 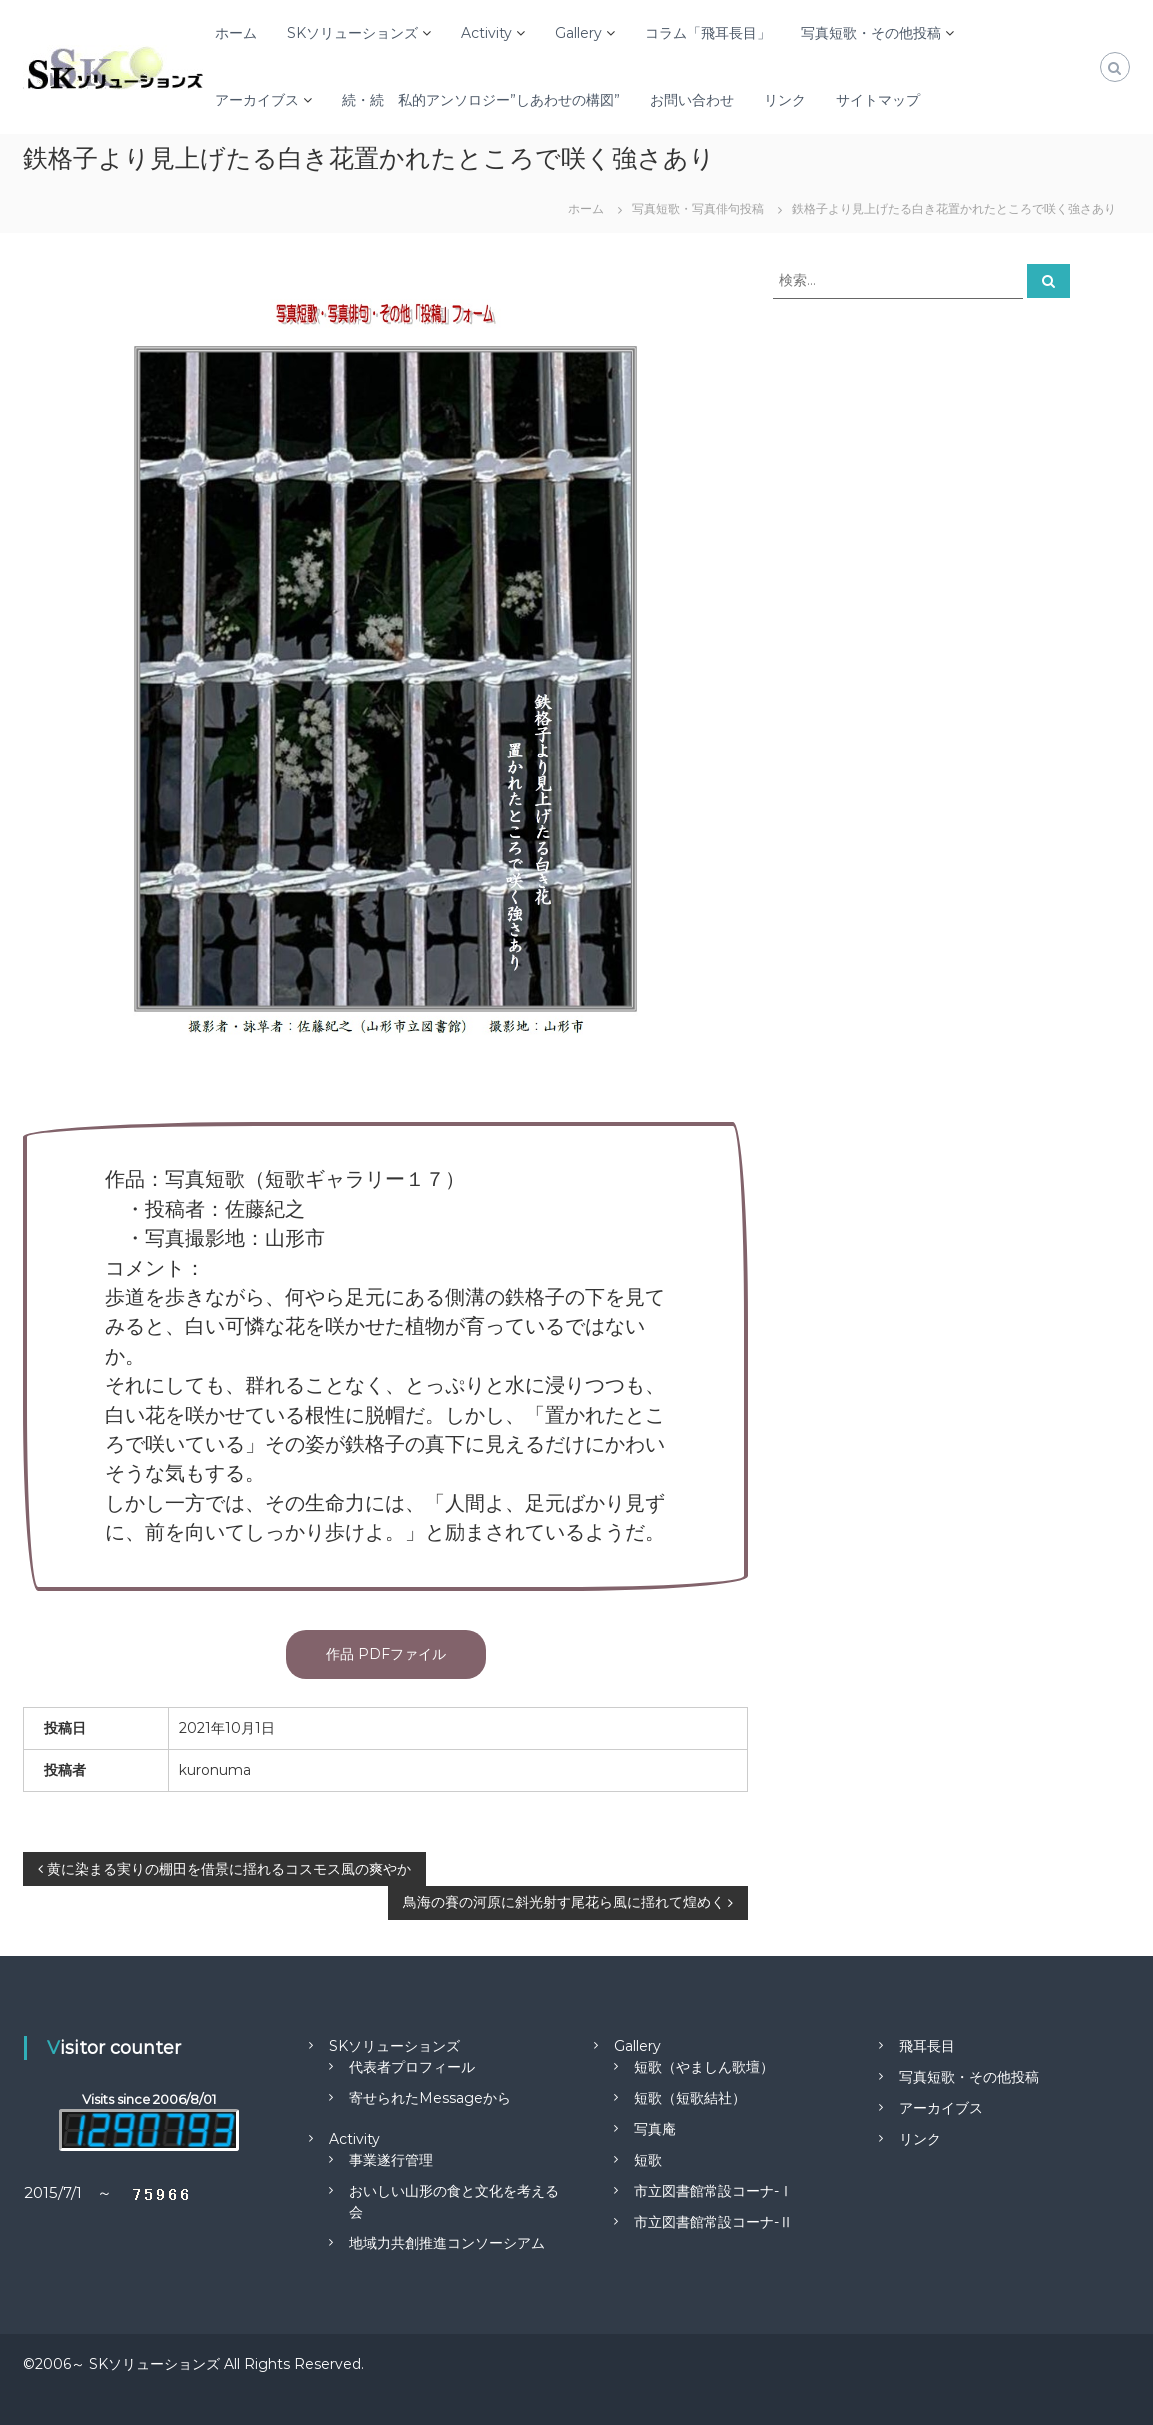 What do you see at coordinates (486, 33) in the screenshot?
I see `Activity` at bounding box center [486, 33].